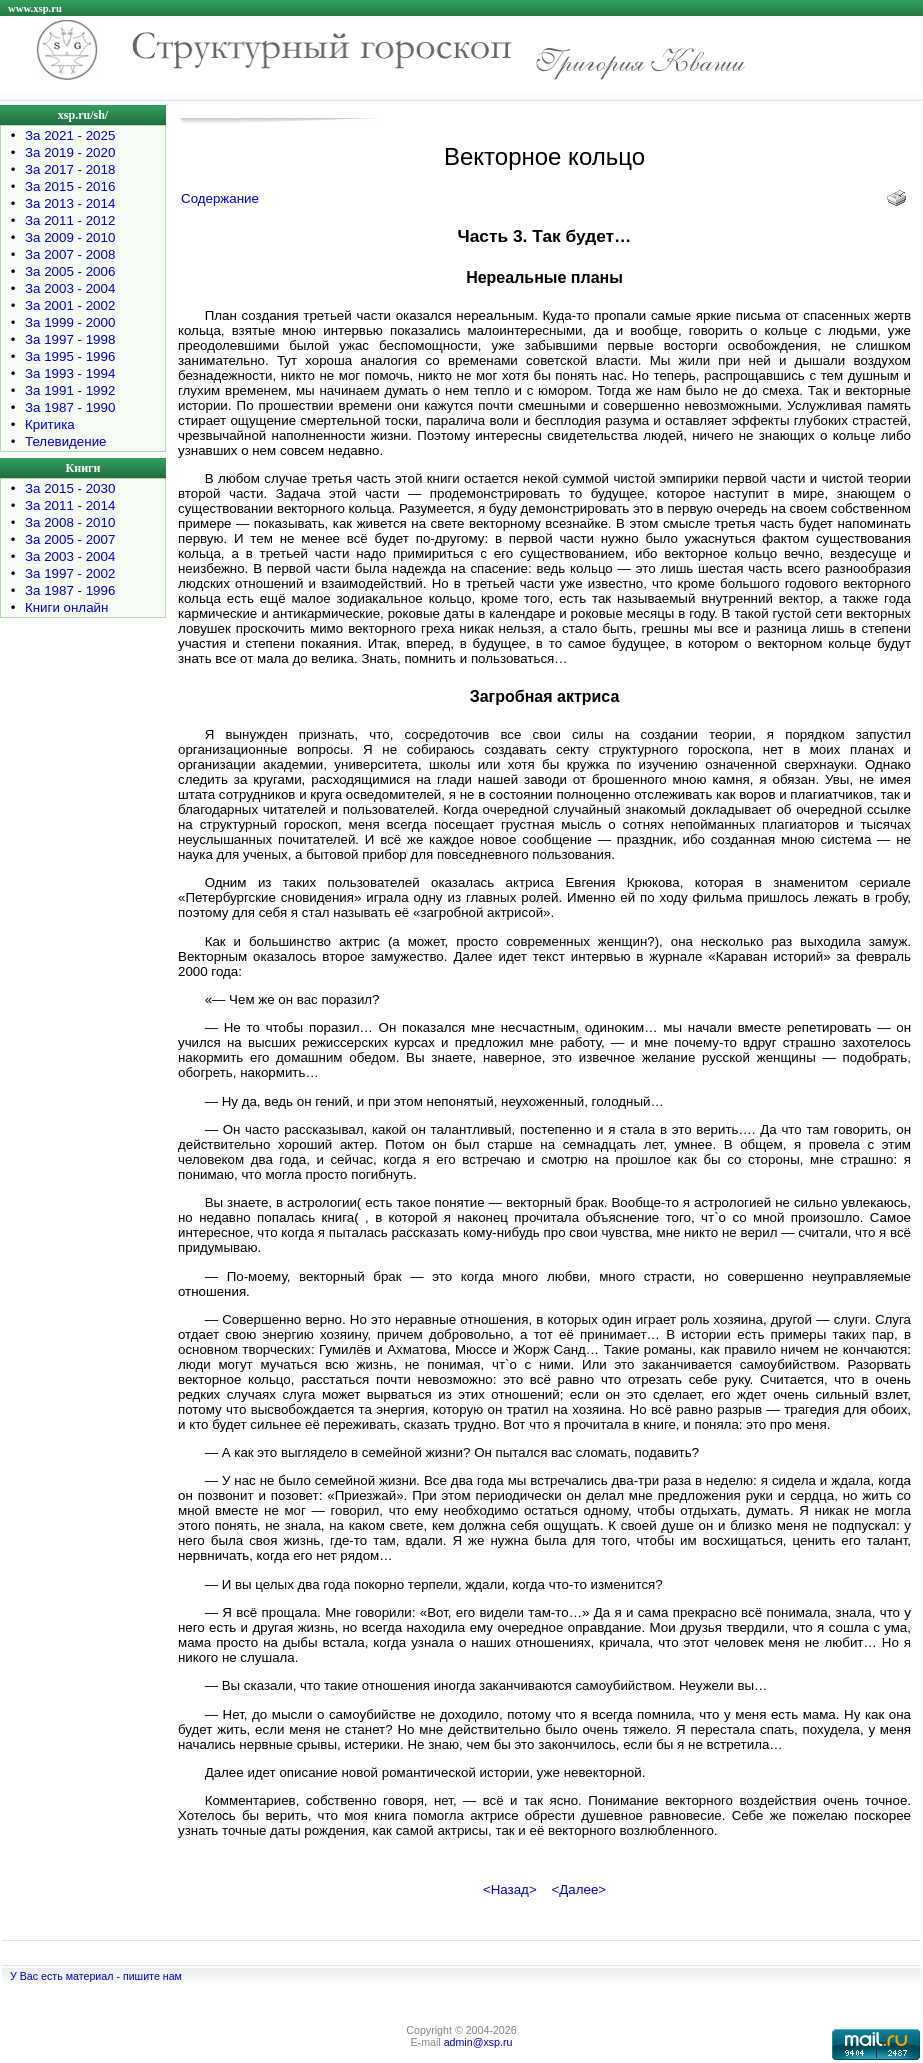 The image size is (923, 2063). I want to click on За 2011 - 2014, so click(70, 505).